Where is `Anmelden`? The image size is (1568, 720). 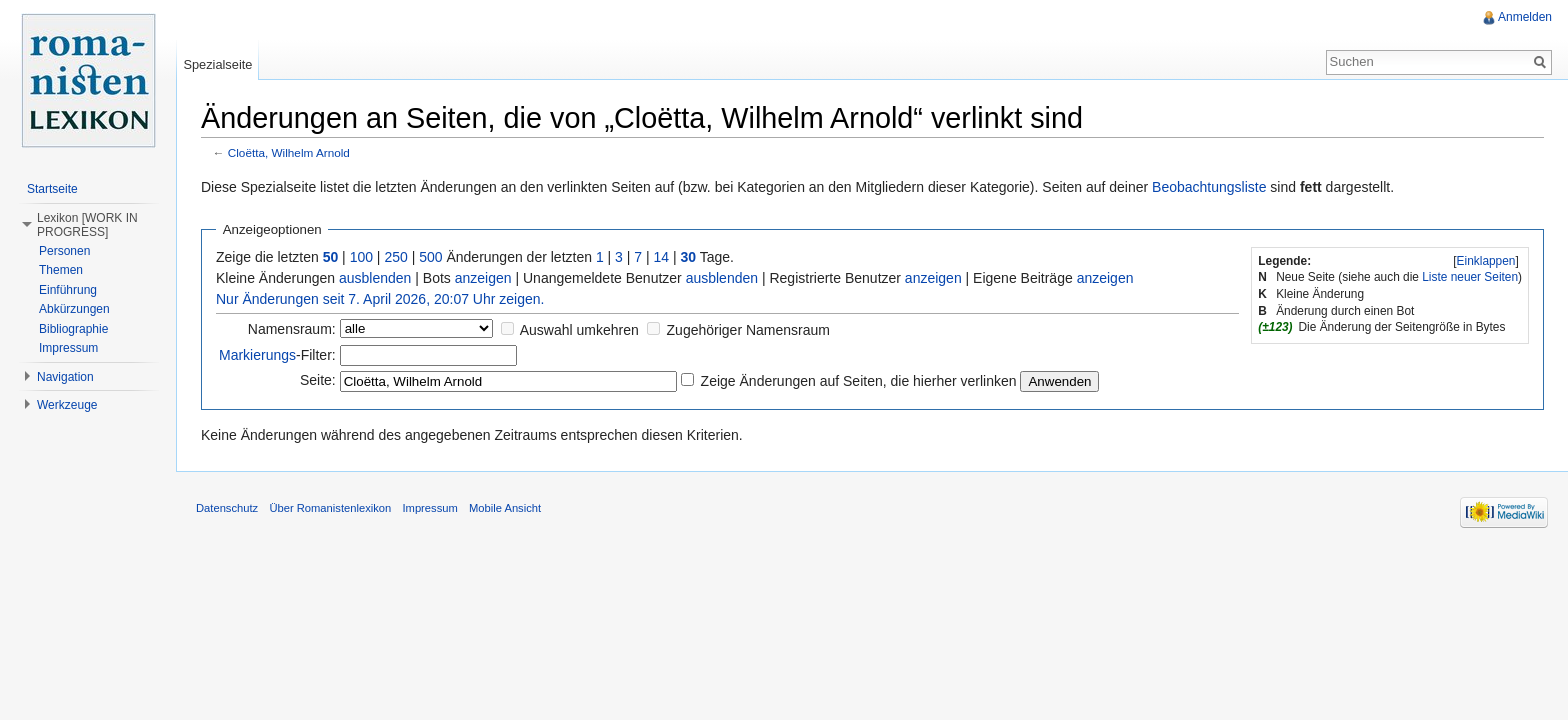 Anmelden is located at coordinates (1525, 17).